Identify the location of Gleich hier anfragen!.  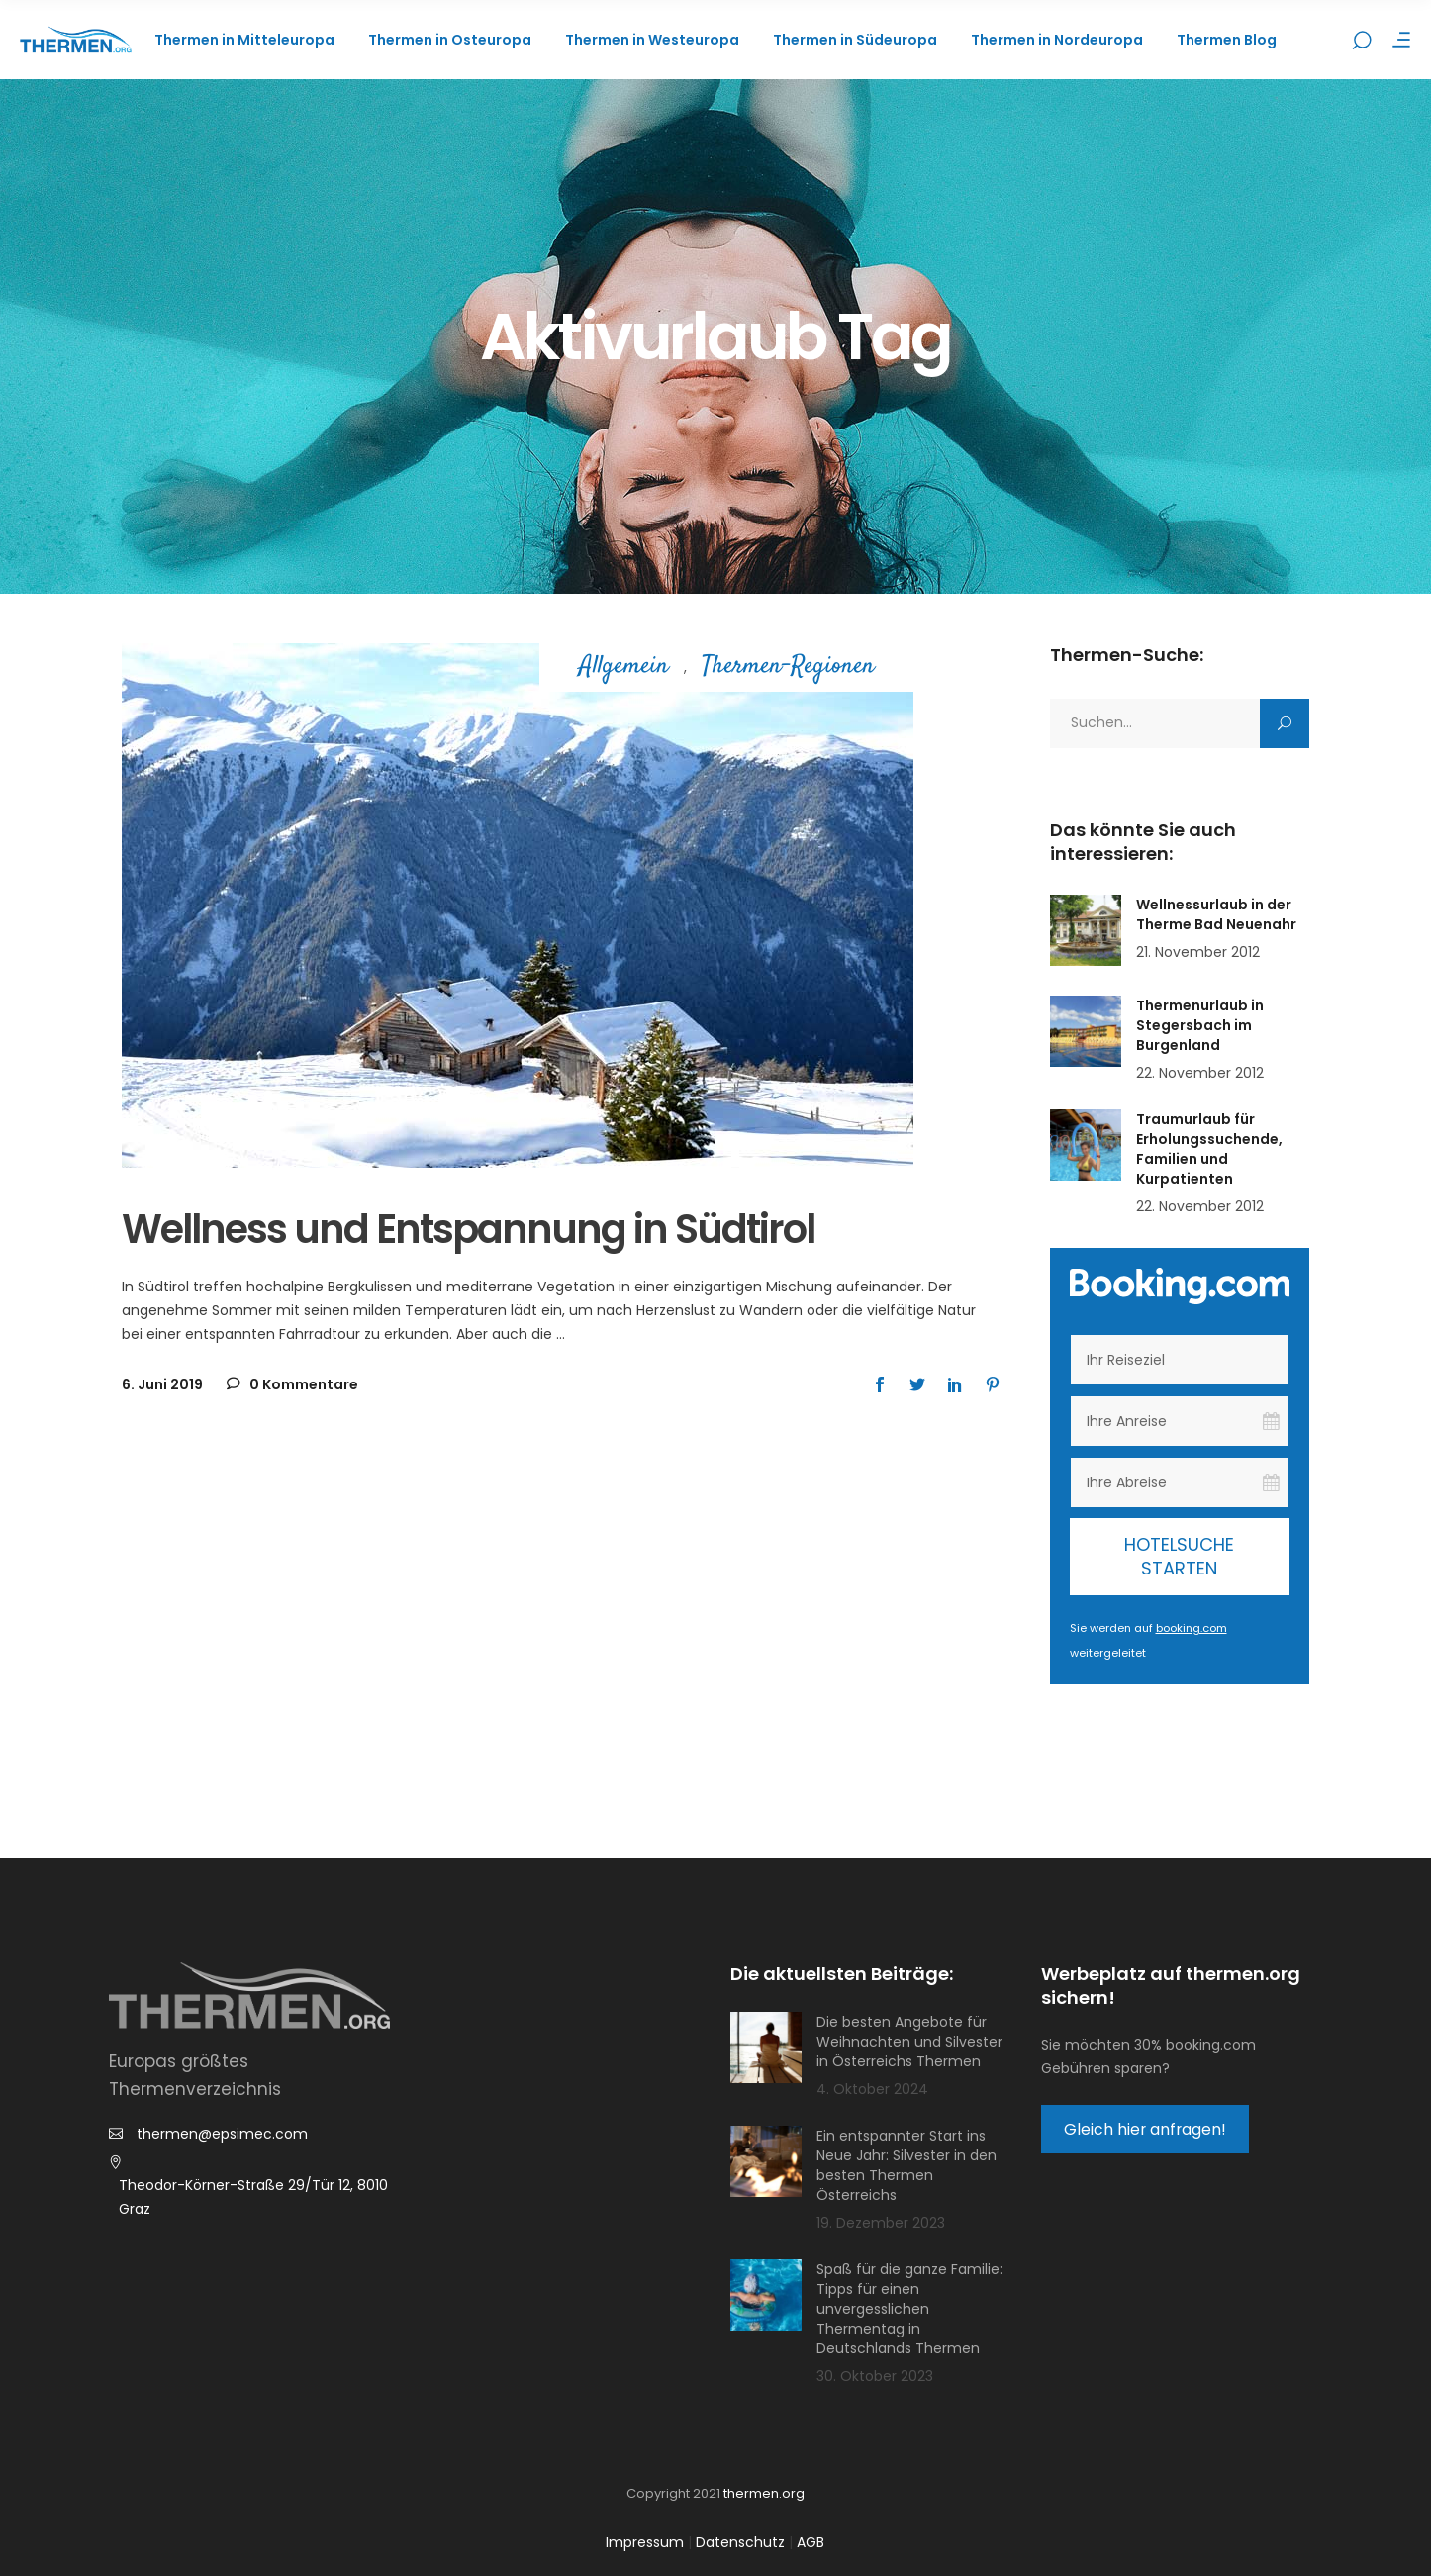
(1145, 2129).